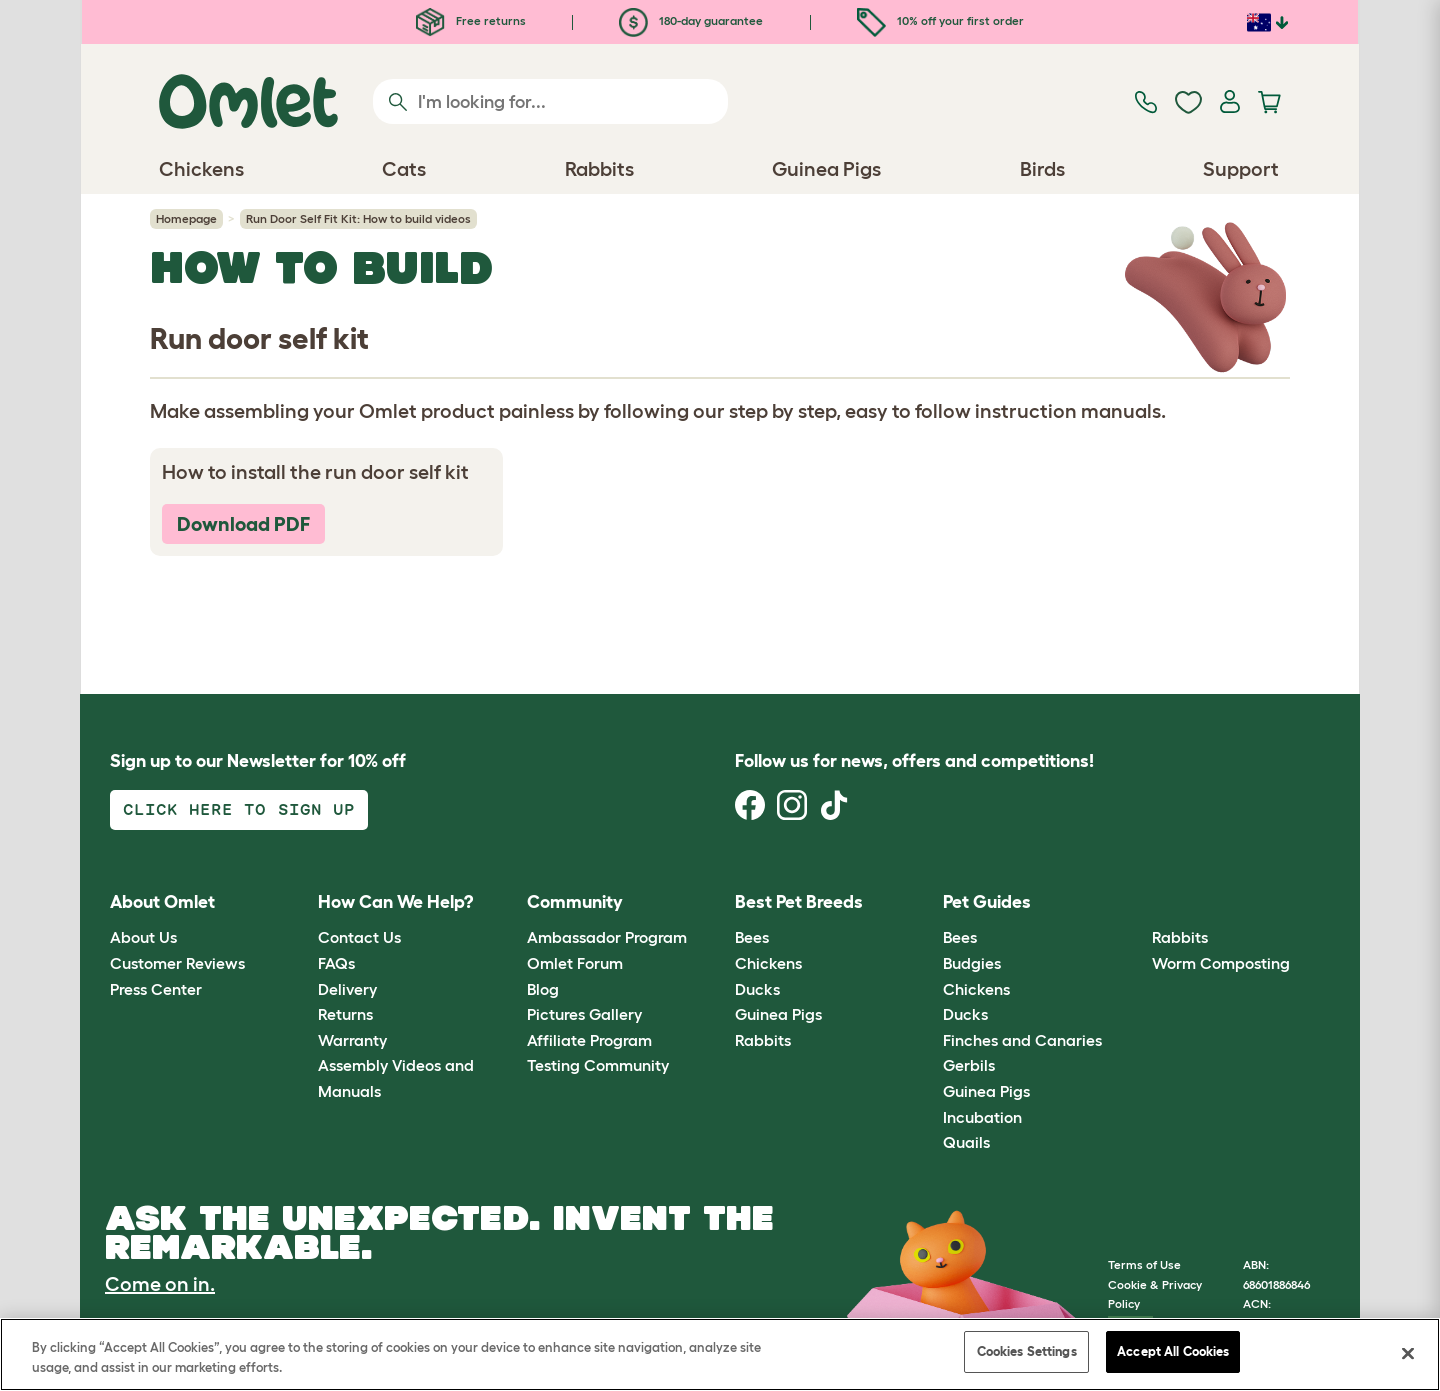  I want to click on Cookies Settings [Cookies Settings, Opens the preference center dialog], so click(1027, 1351).